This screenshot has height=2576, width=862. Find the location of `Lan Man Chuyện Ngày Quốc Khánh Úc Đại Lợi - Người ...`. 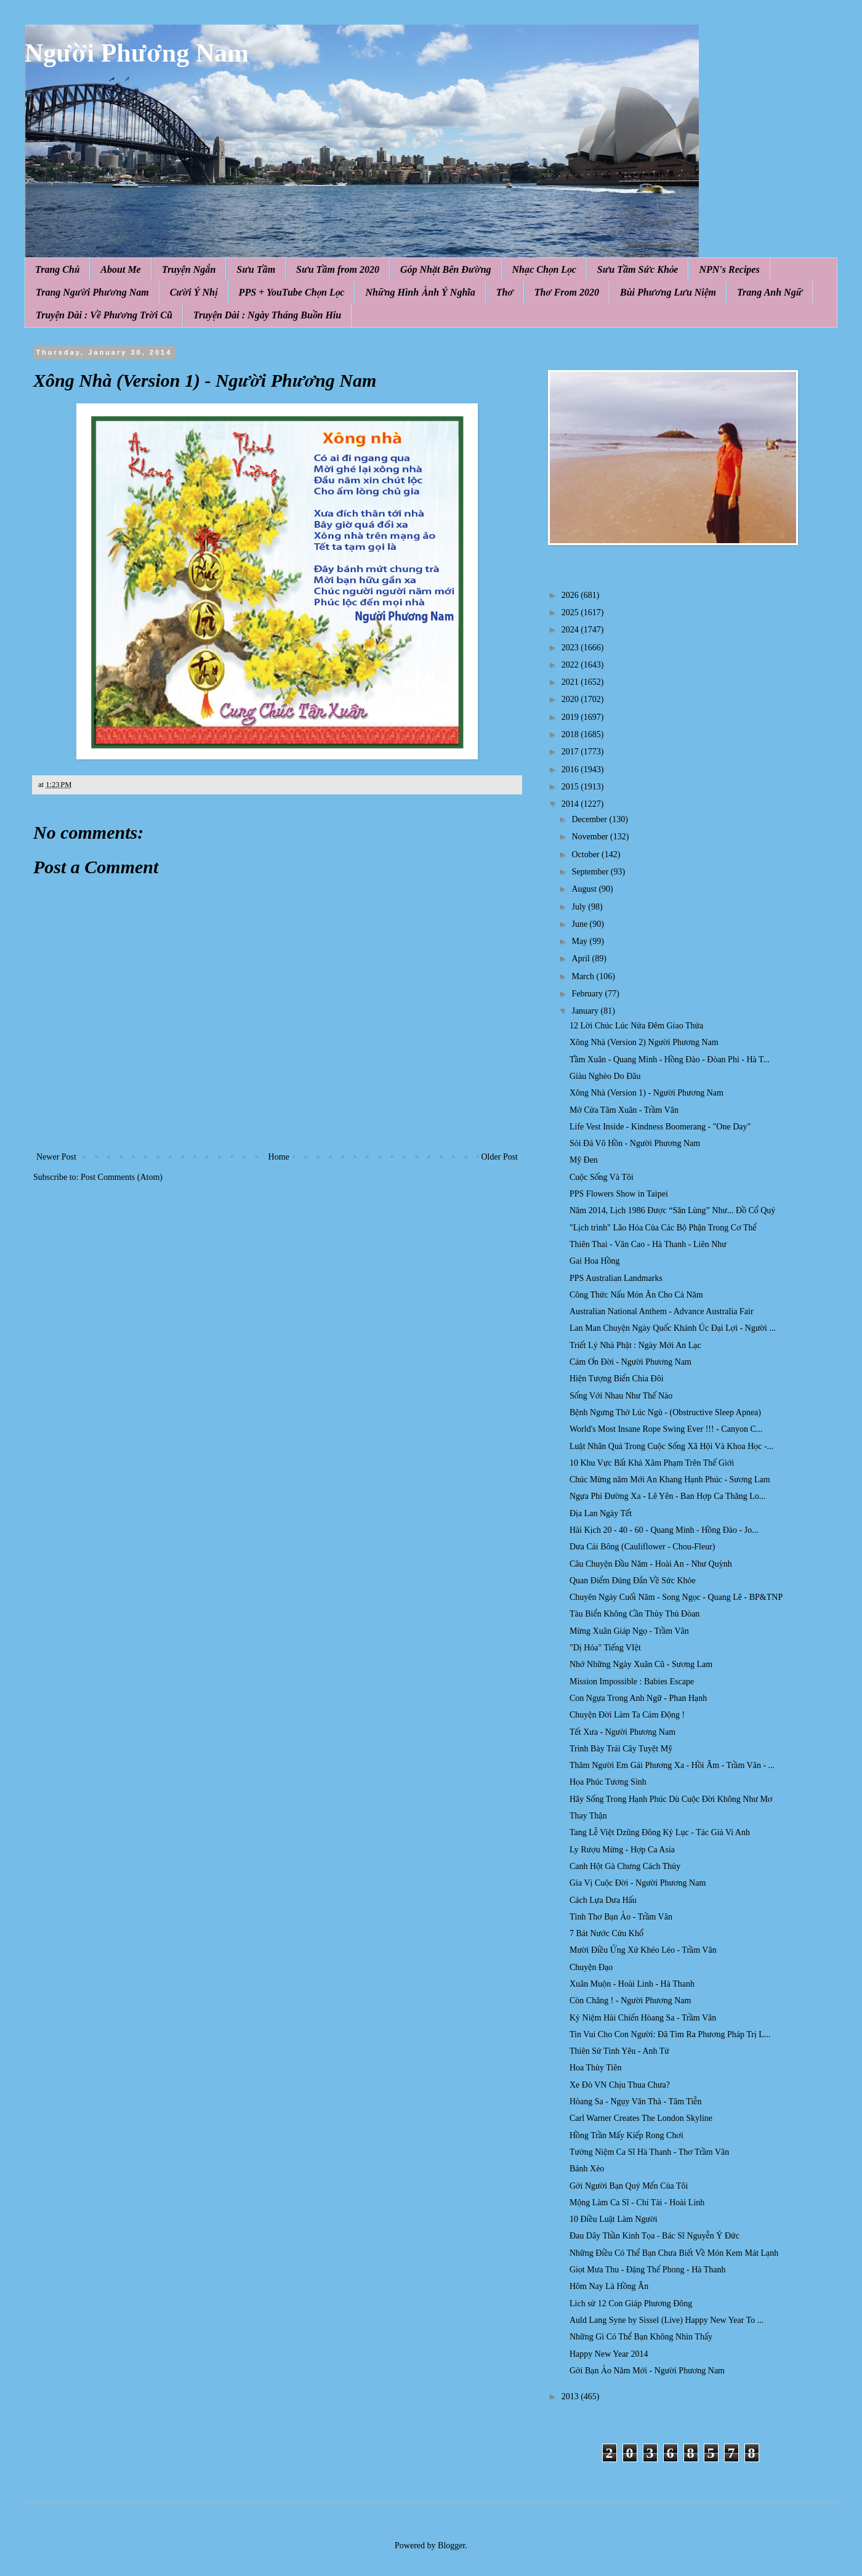

Lan Man Chuyện Ngày Quốc Khánh Úc Đại Lợi - Người ... is located at coordinates (673, 1328).